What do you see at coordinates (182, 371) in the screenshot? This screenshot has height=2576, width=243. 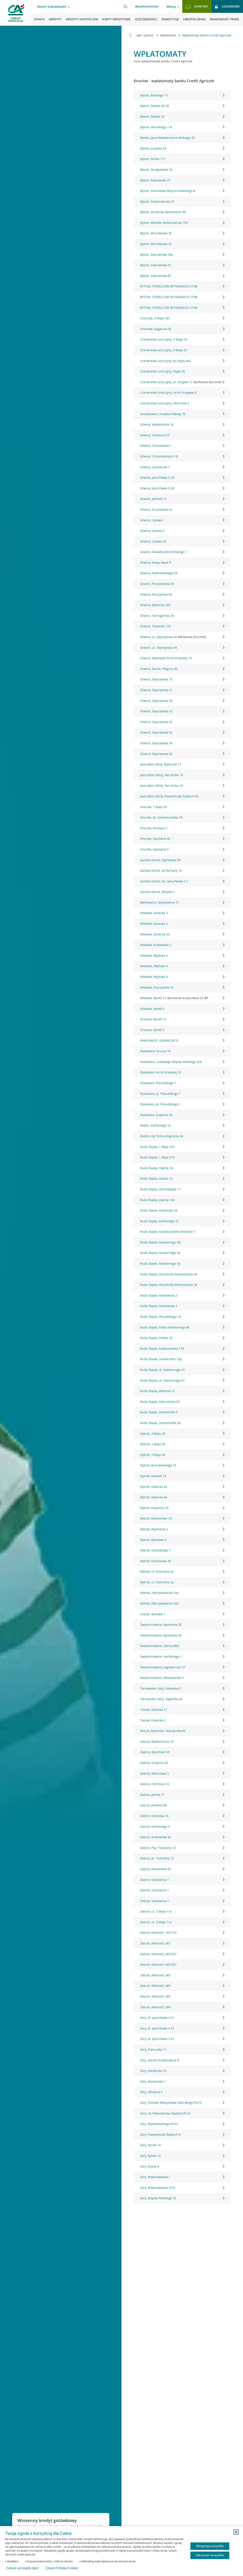 I see `Czerwionka Leszczyny, Pojdy 35` at bounding box center [182, 371].